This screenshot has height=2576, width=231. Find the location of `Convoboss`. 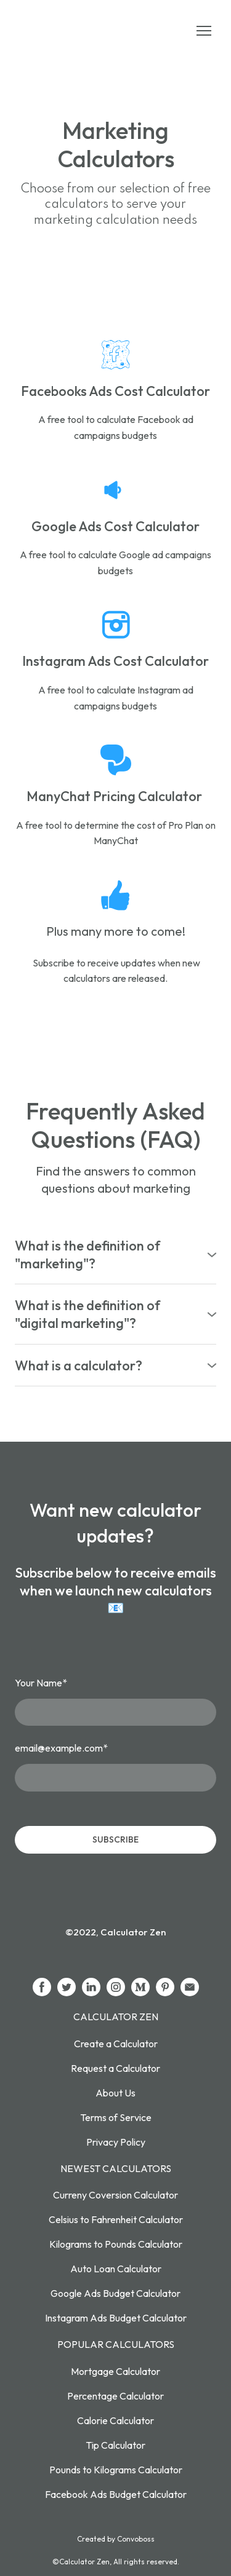

Convoboss is located at coordinates (136, 2538).